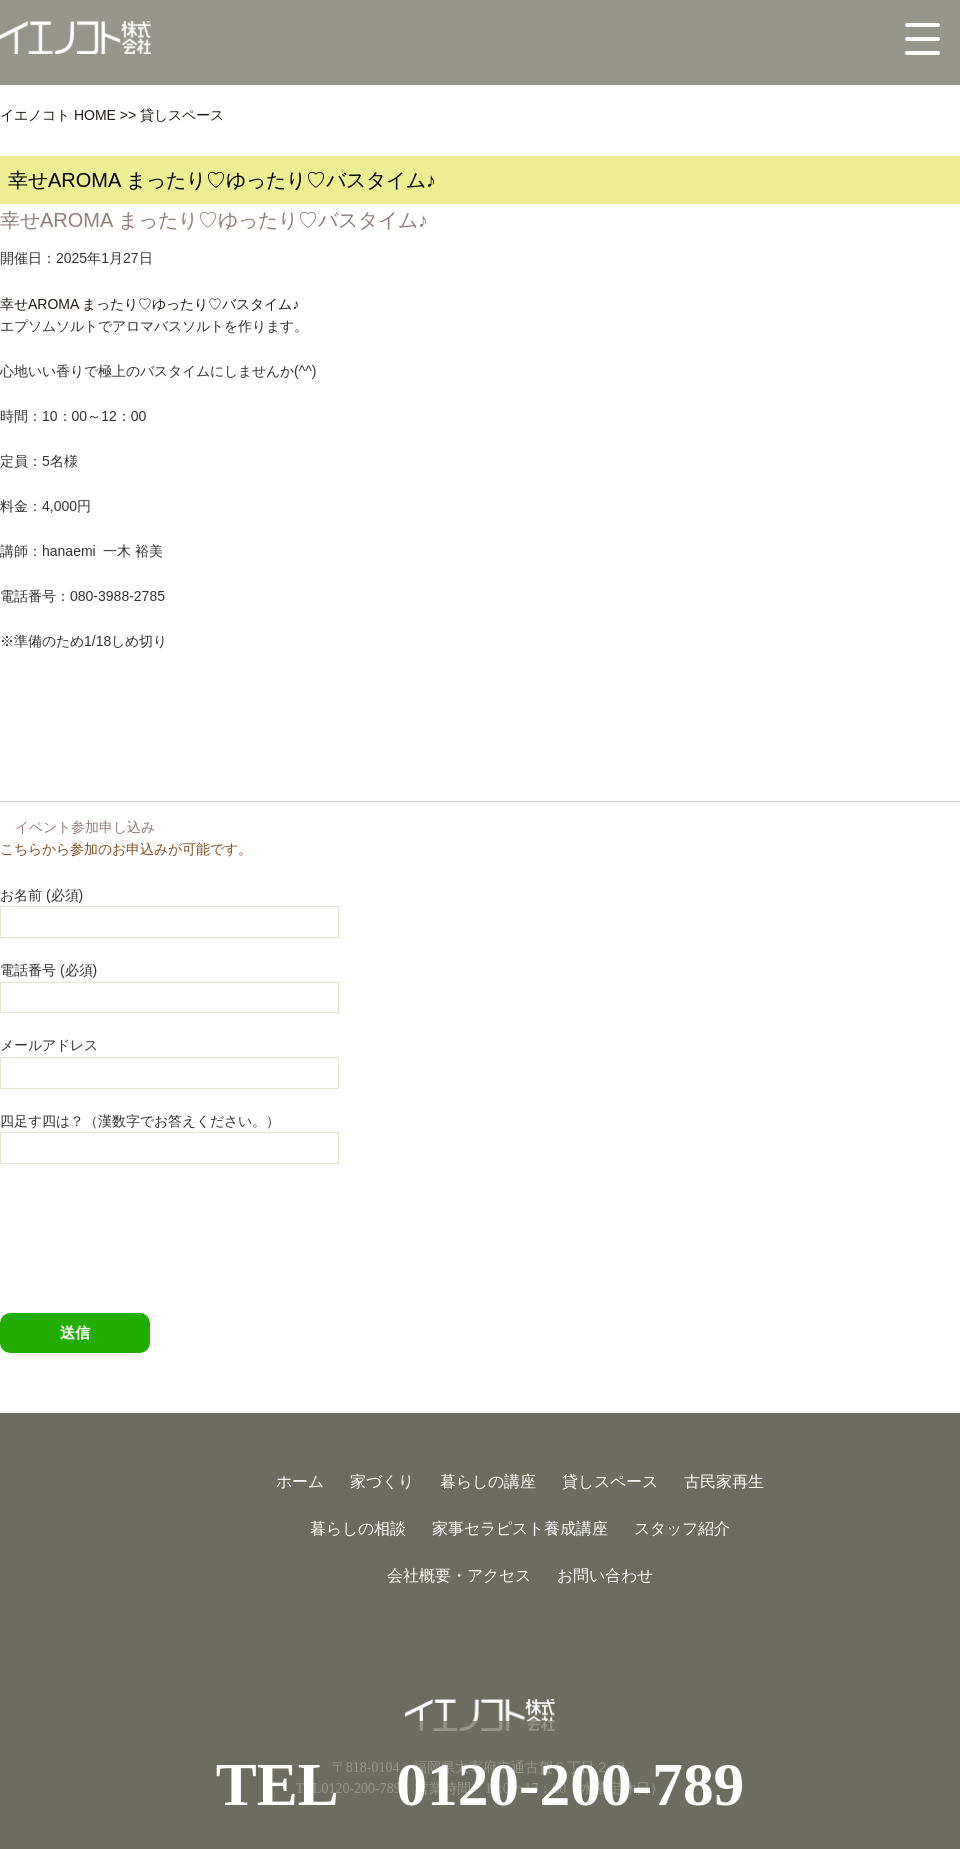  What do you see at coordinates (724, 1481) in the screenshot?
I see `古民家再生` at bounding box center [724, 1481].